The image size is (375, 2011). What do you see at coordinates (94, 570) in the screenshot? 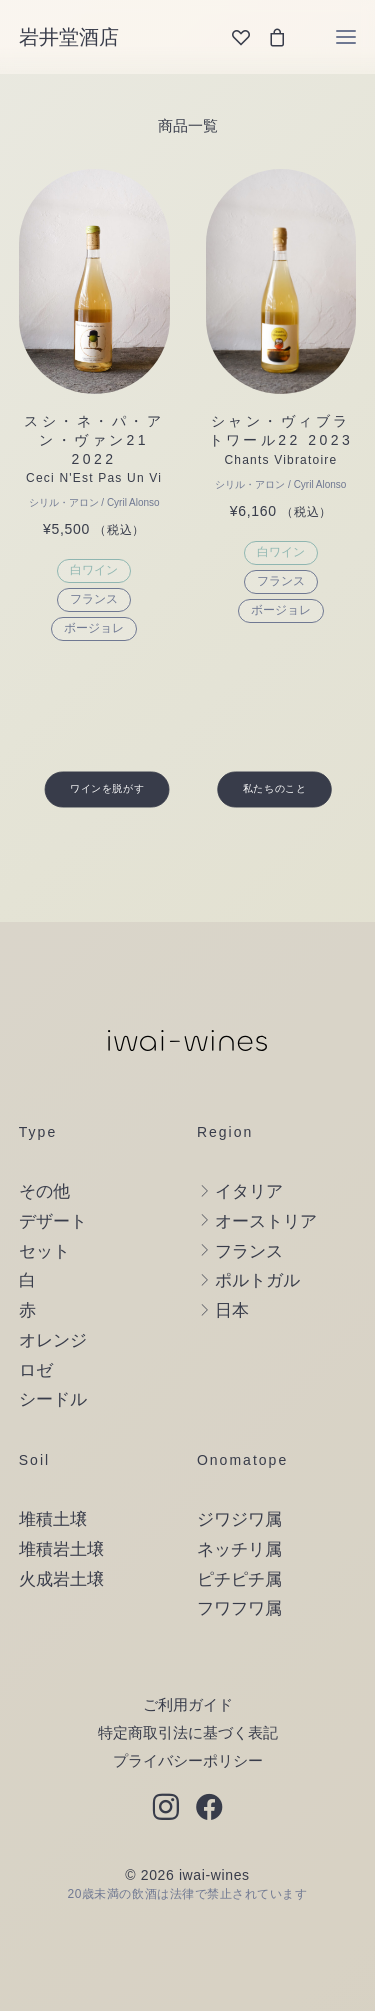
I see `白ワイン` at bounding box center [94, 570].